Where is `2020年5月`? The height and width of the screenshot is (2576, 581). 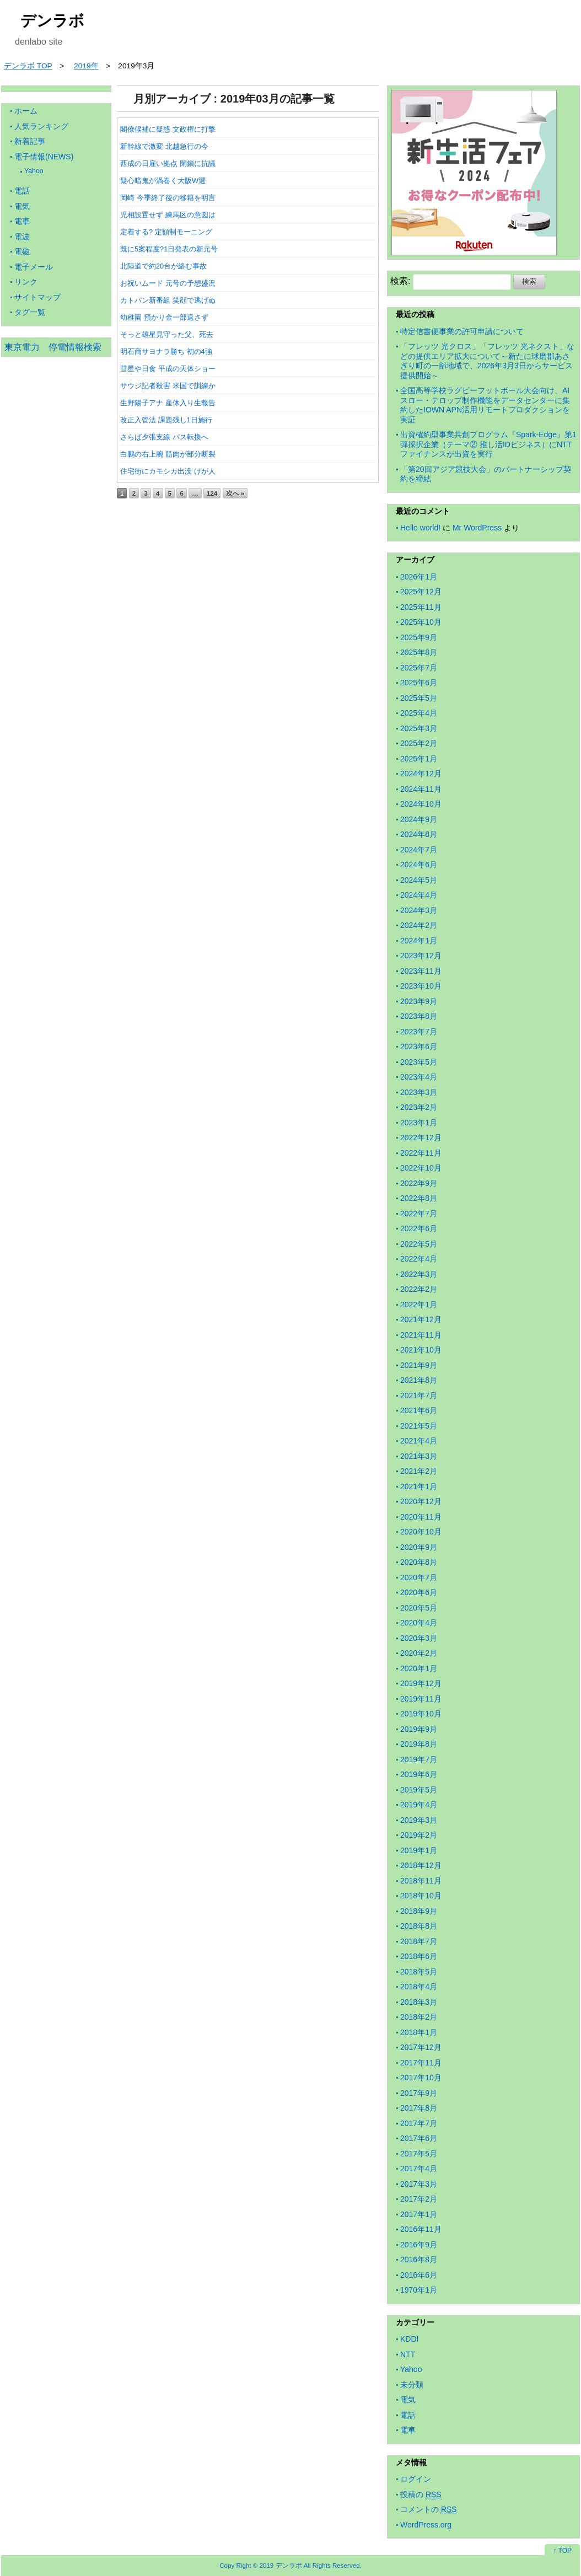
2020年5月 is located at coordinates (418, 1607).